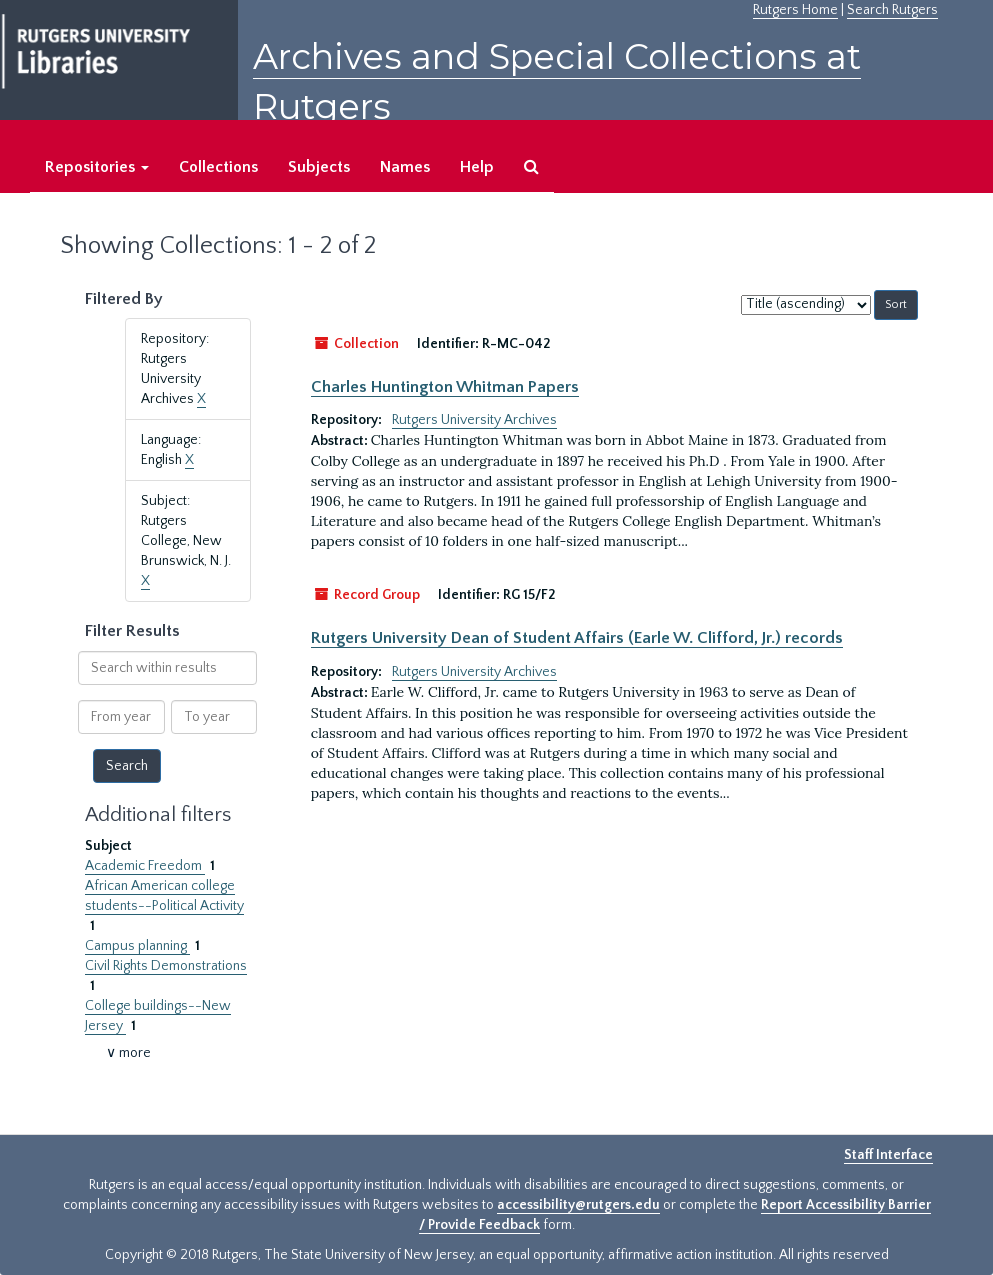 This screenshot has width=993, height=1275. I want to click on Campus planning, so click(137, 946).